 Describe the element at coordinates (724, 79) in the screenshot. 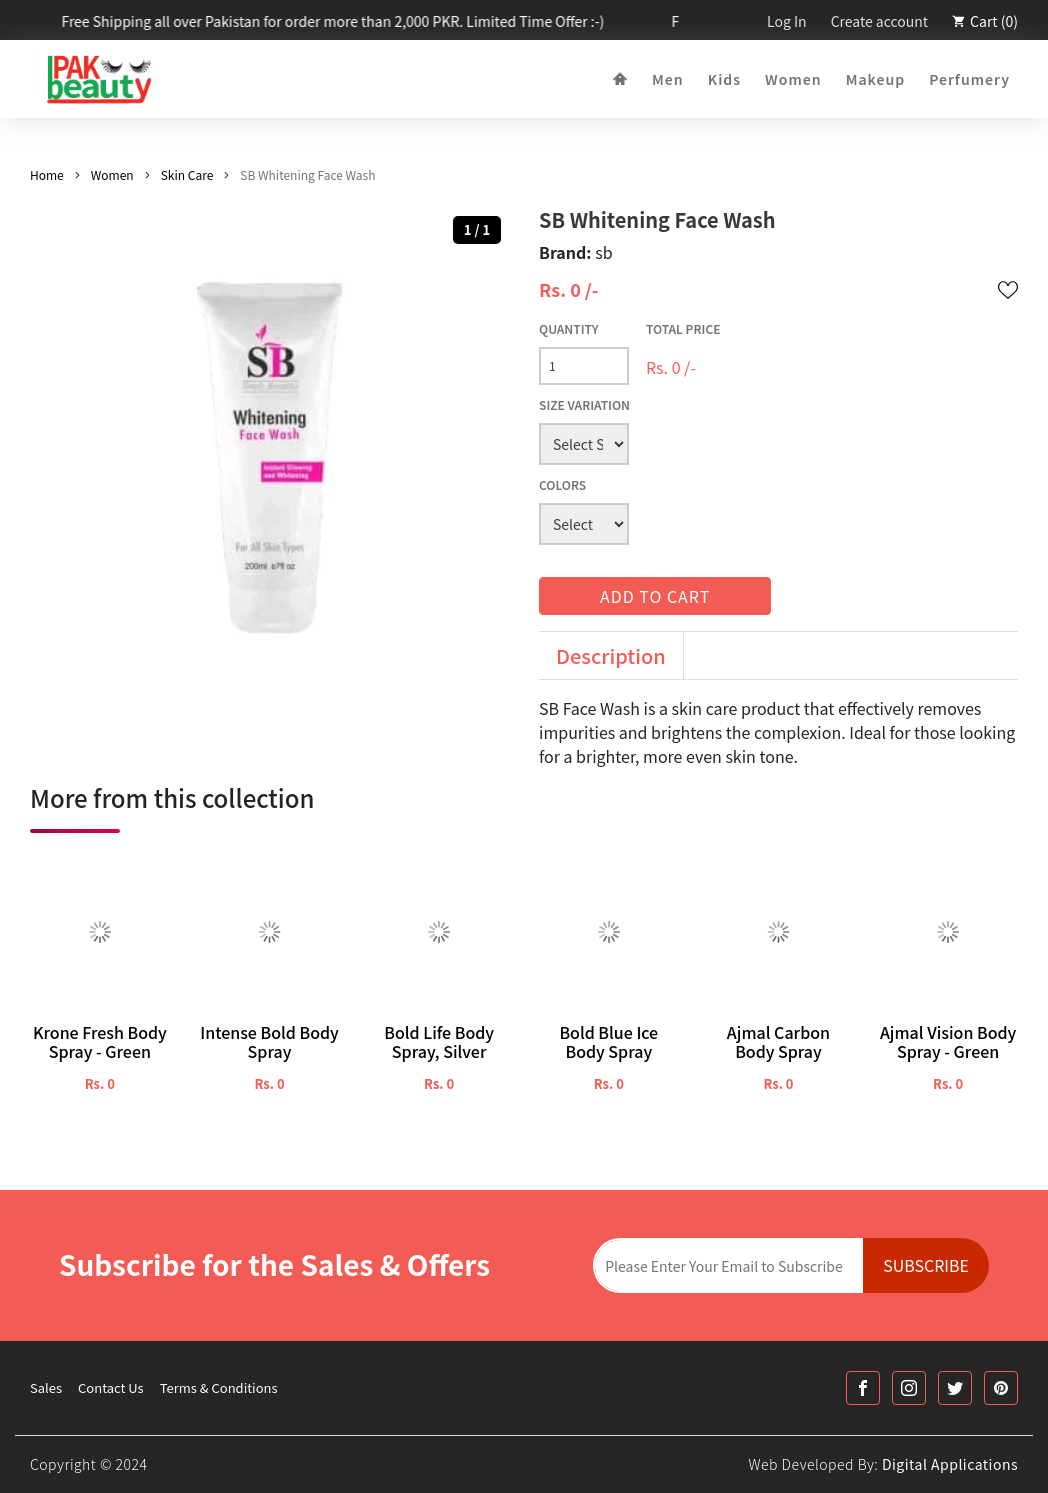

I see `Kids` at that location.